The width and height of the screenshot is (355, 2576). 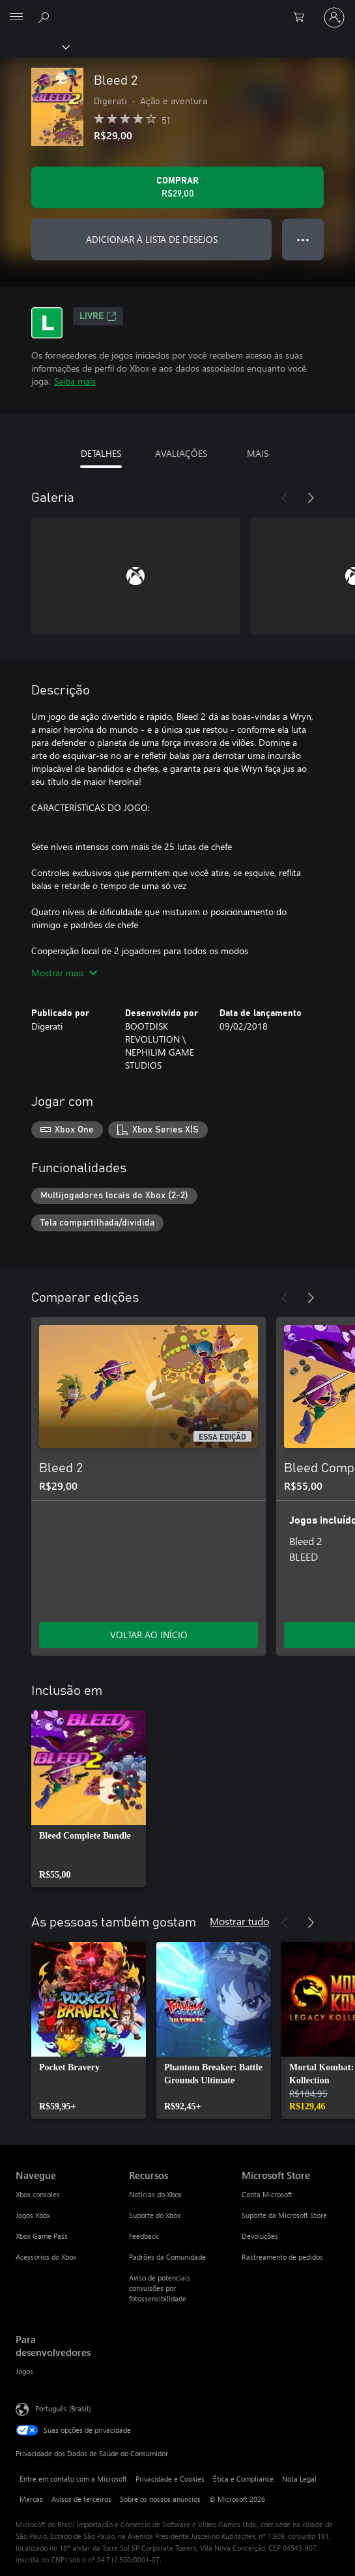 I want to click on Nota Legal, so click(x=299, y=2478).